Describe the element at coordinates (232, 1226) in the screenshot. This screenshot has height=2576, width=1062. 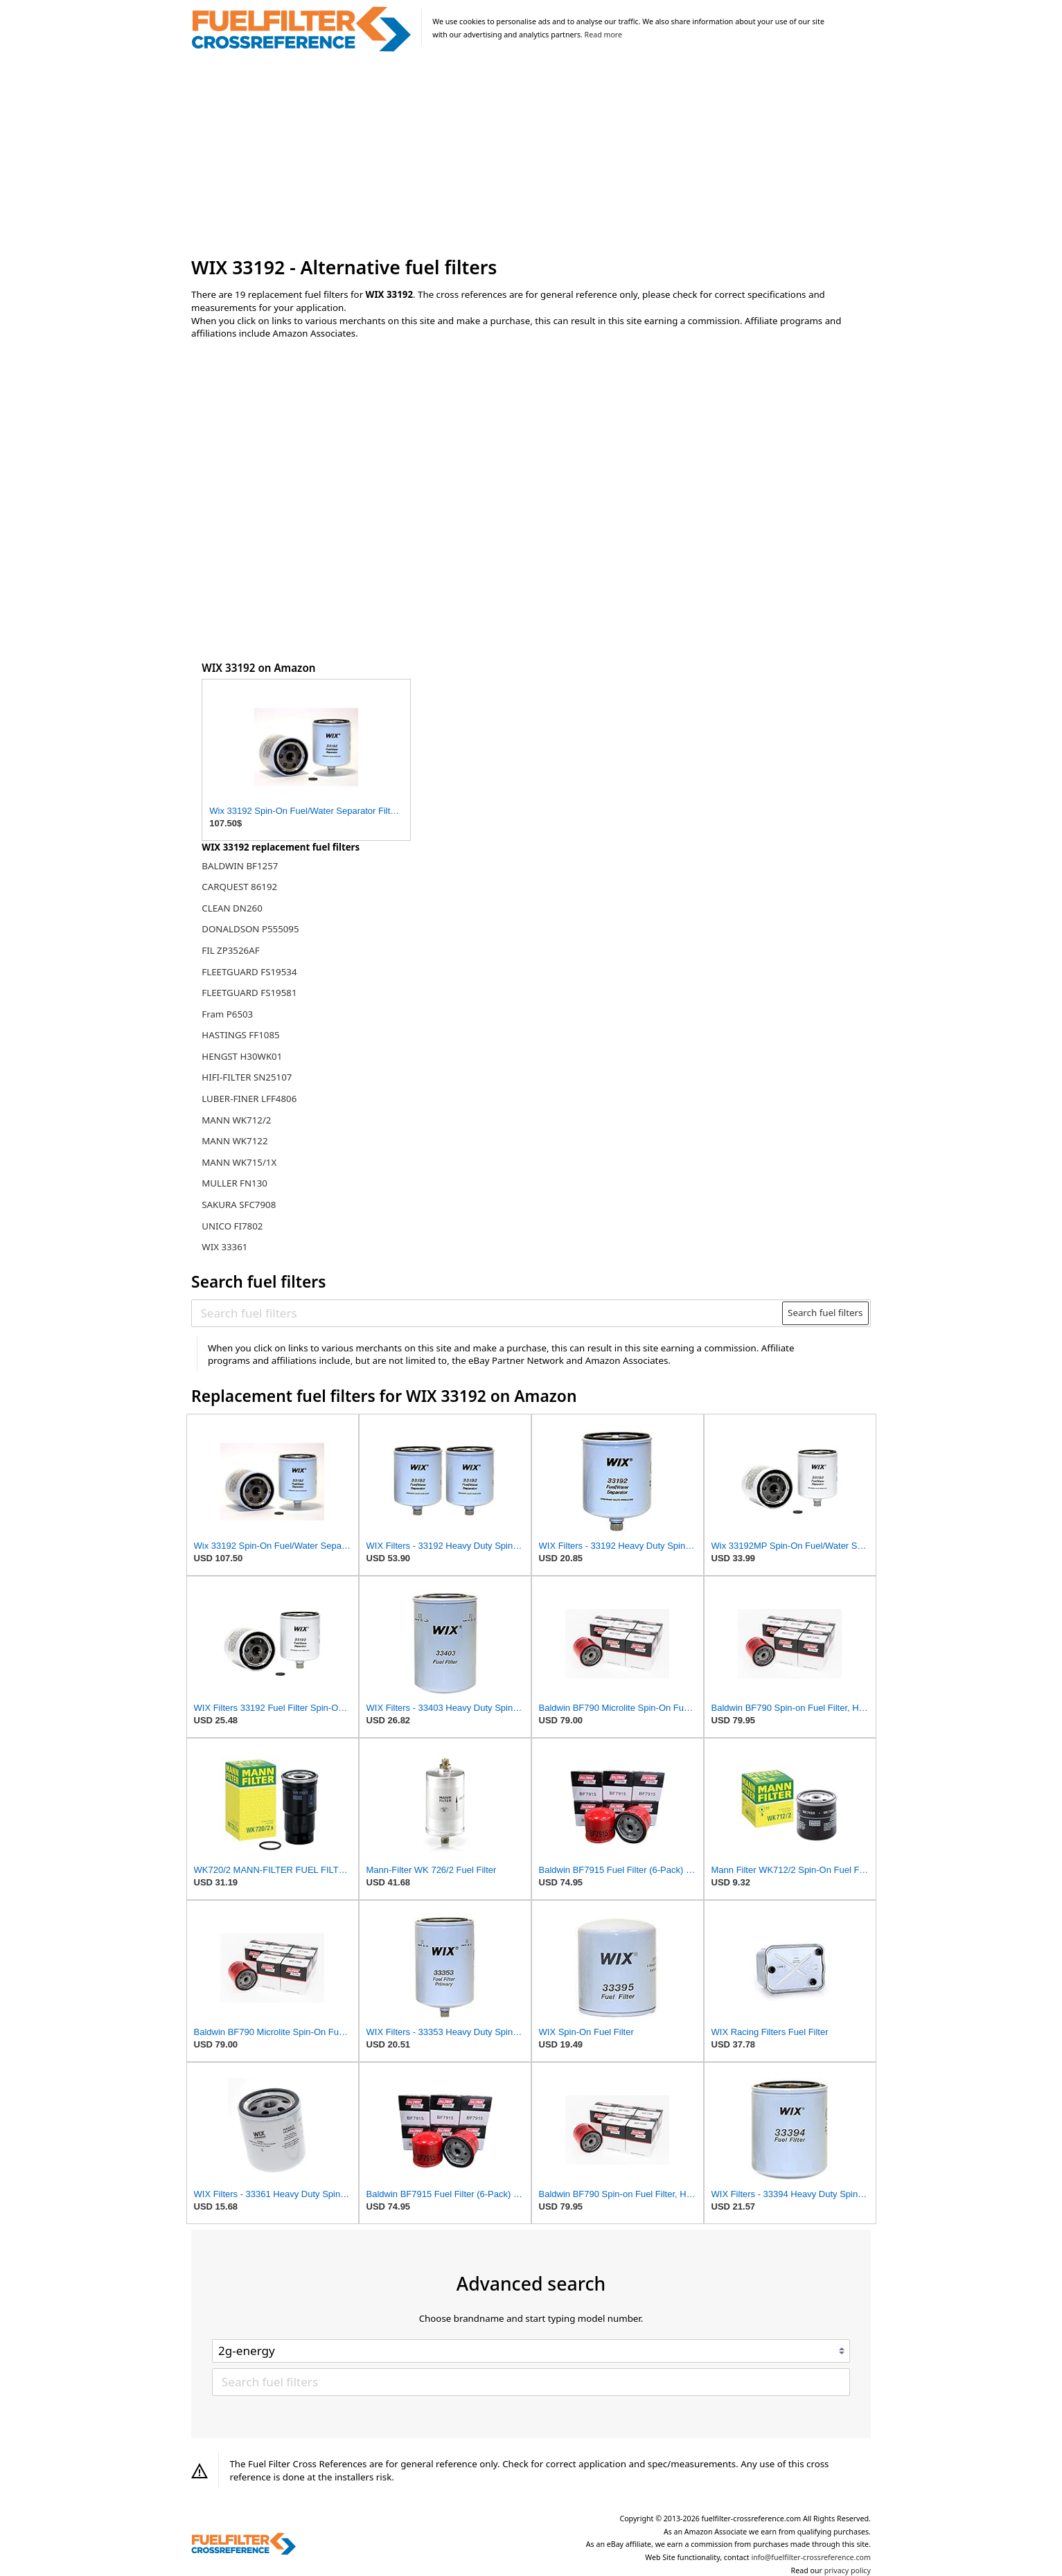
I see `UNICO FI7802` at that location.